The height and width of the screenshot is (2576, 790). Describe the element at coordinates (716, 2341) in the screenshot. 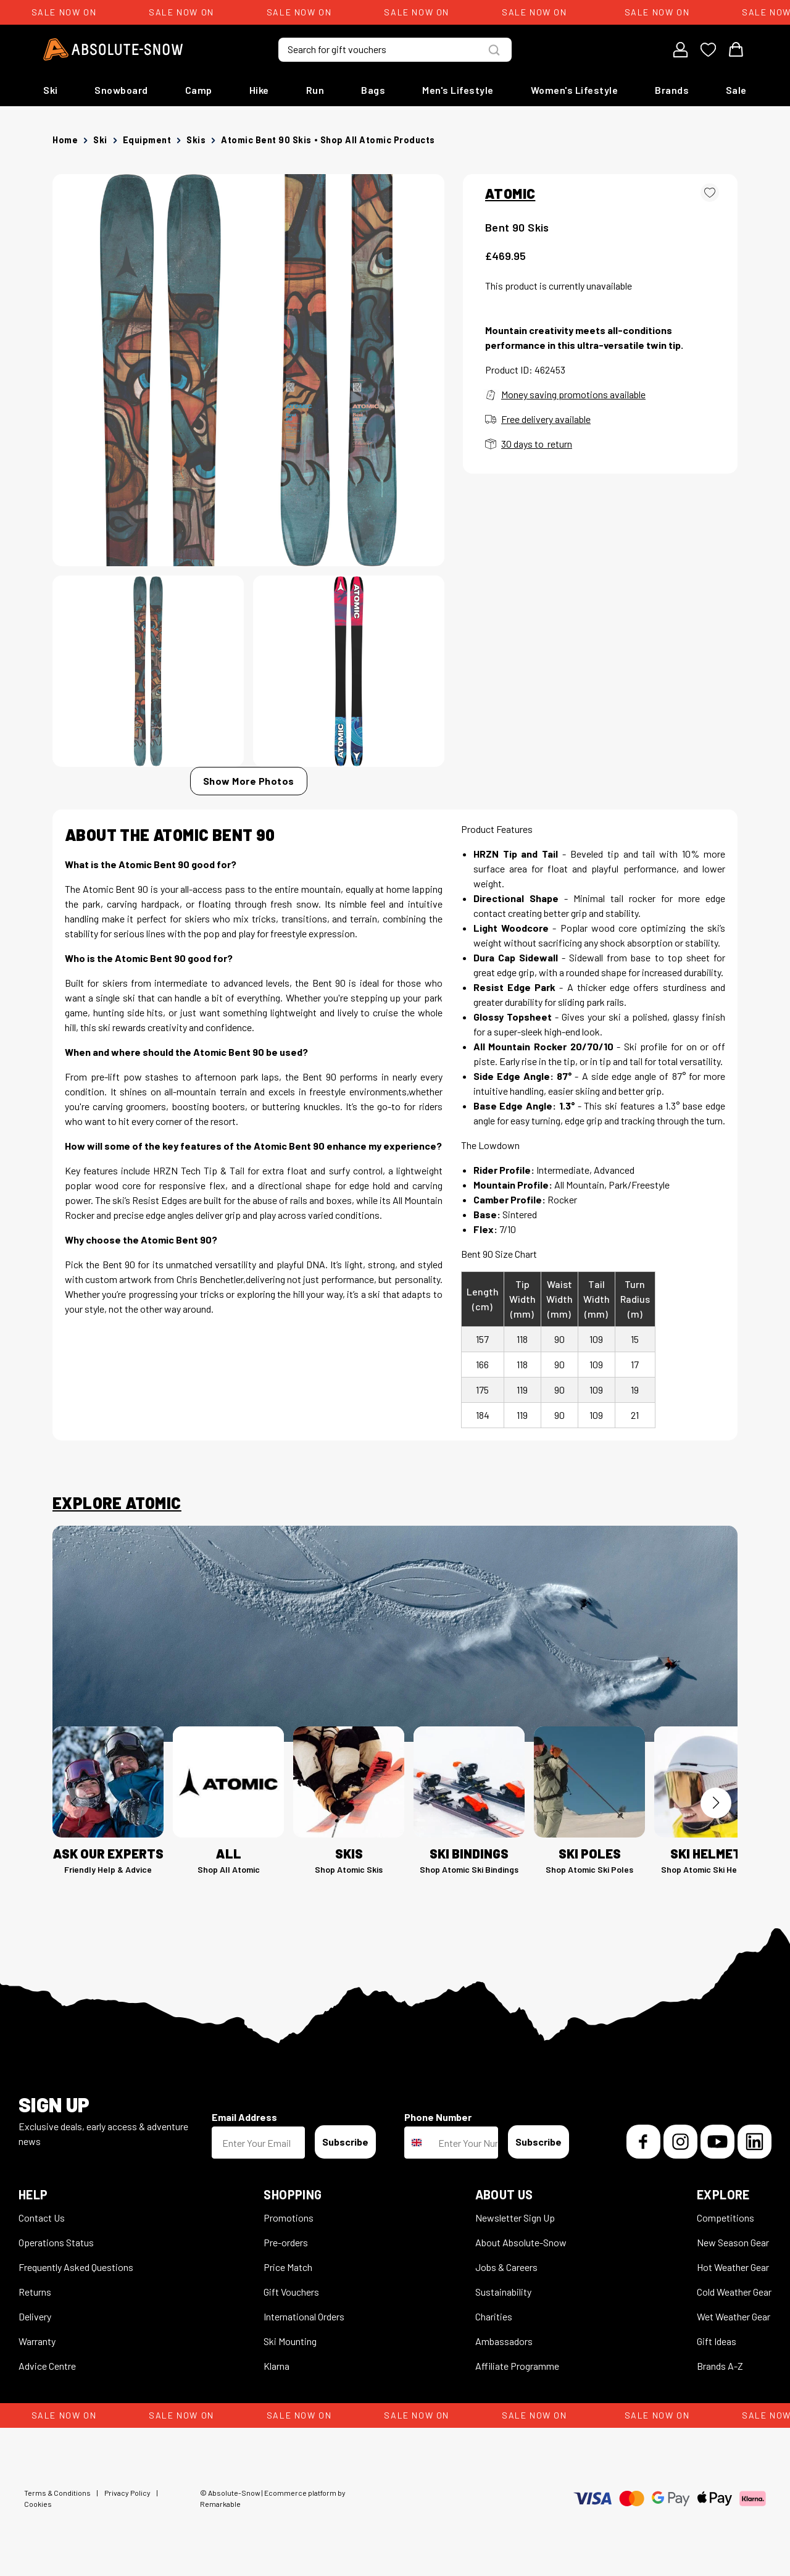

I see `Gift Ideas` at that location.